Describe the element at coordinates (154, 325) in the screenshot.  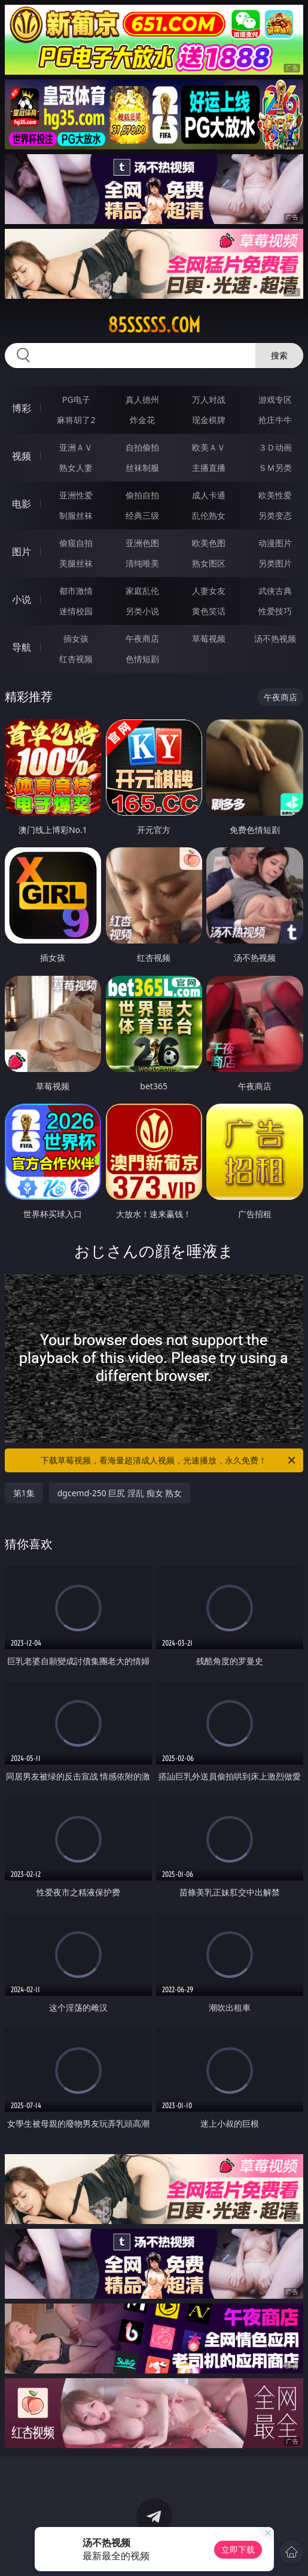
I see `85sssss.com` at that location.